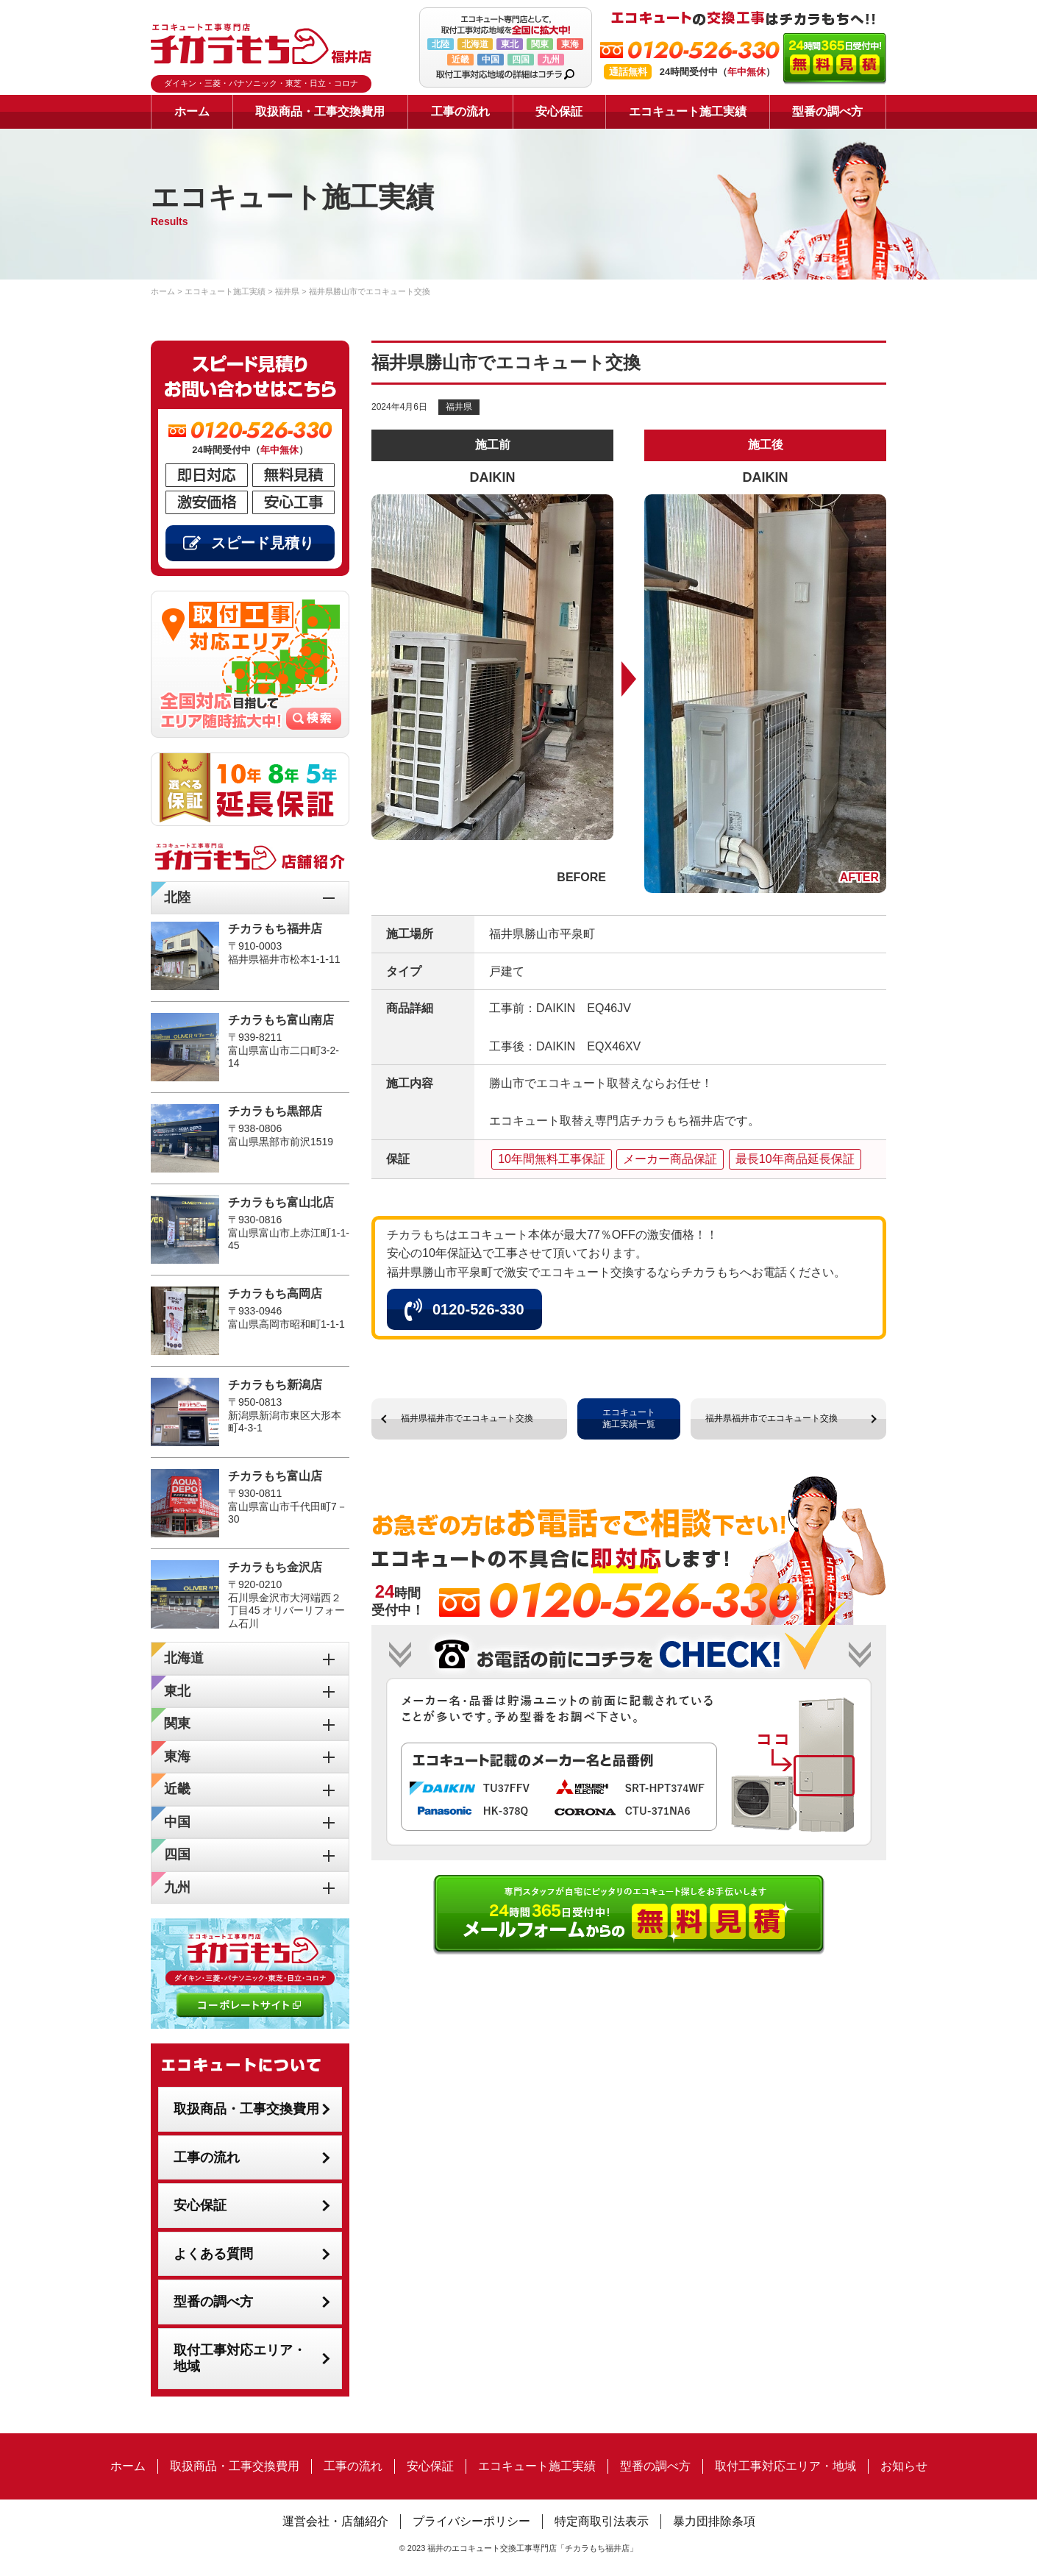 Image resolution: width=1037 pixels, height=2576 pixels. What do you see at coordinates (192, 111) in the screenshot?
I see `ホーム` at bounding box center [192, 111].